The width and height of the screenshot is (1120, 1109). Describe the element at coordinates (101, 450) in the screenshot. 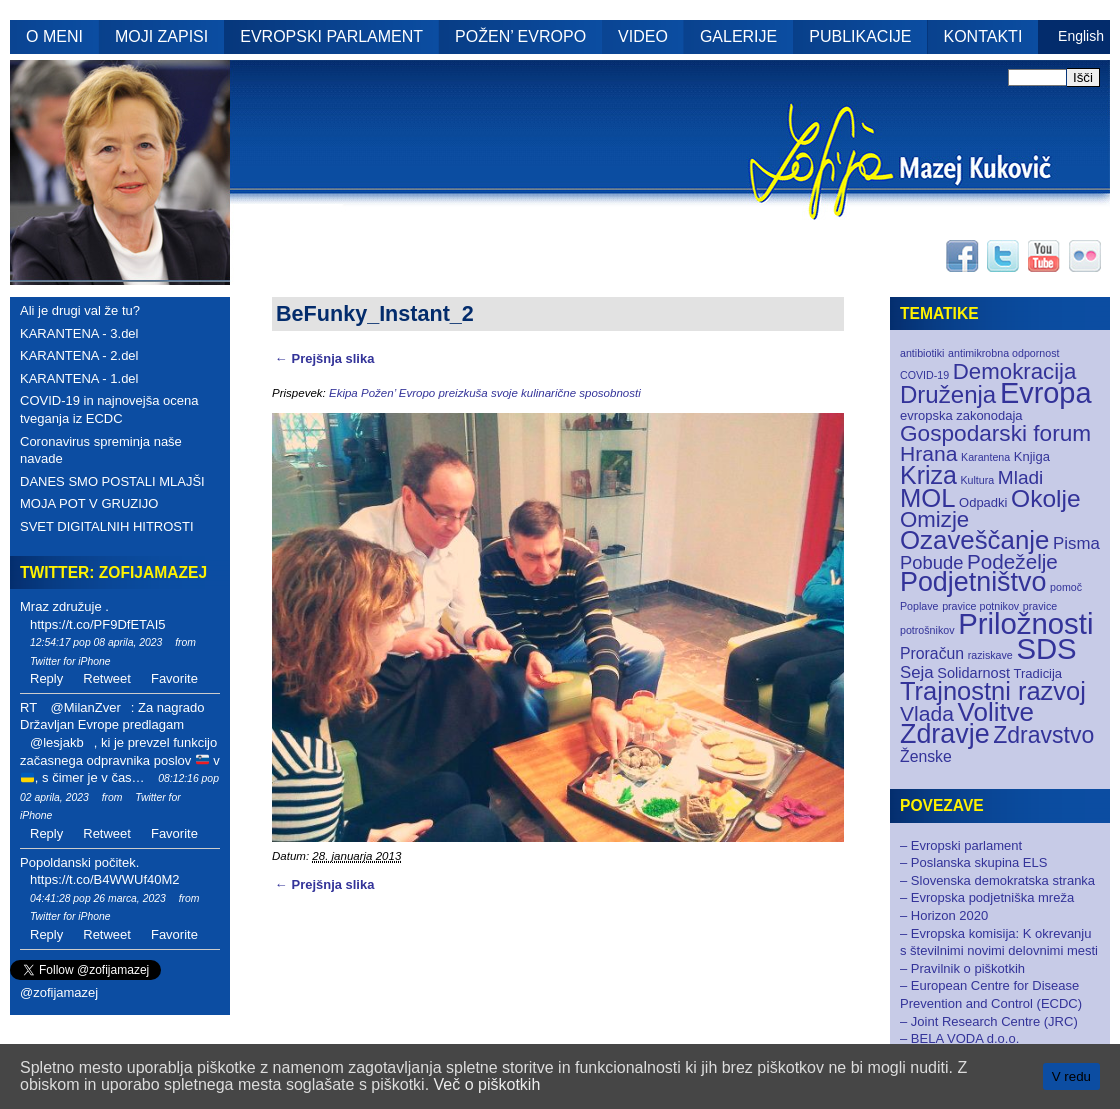

I see `Coronavirus spreminja naše navade` at that location.